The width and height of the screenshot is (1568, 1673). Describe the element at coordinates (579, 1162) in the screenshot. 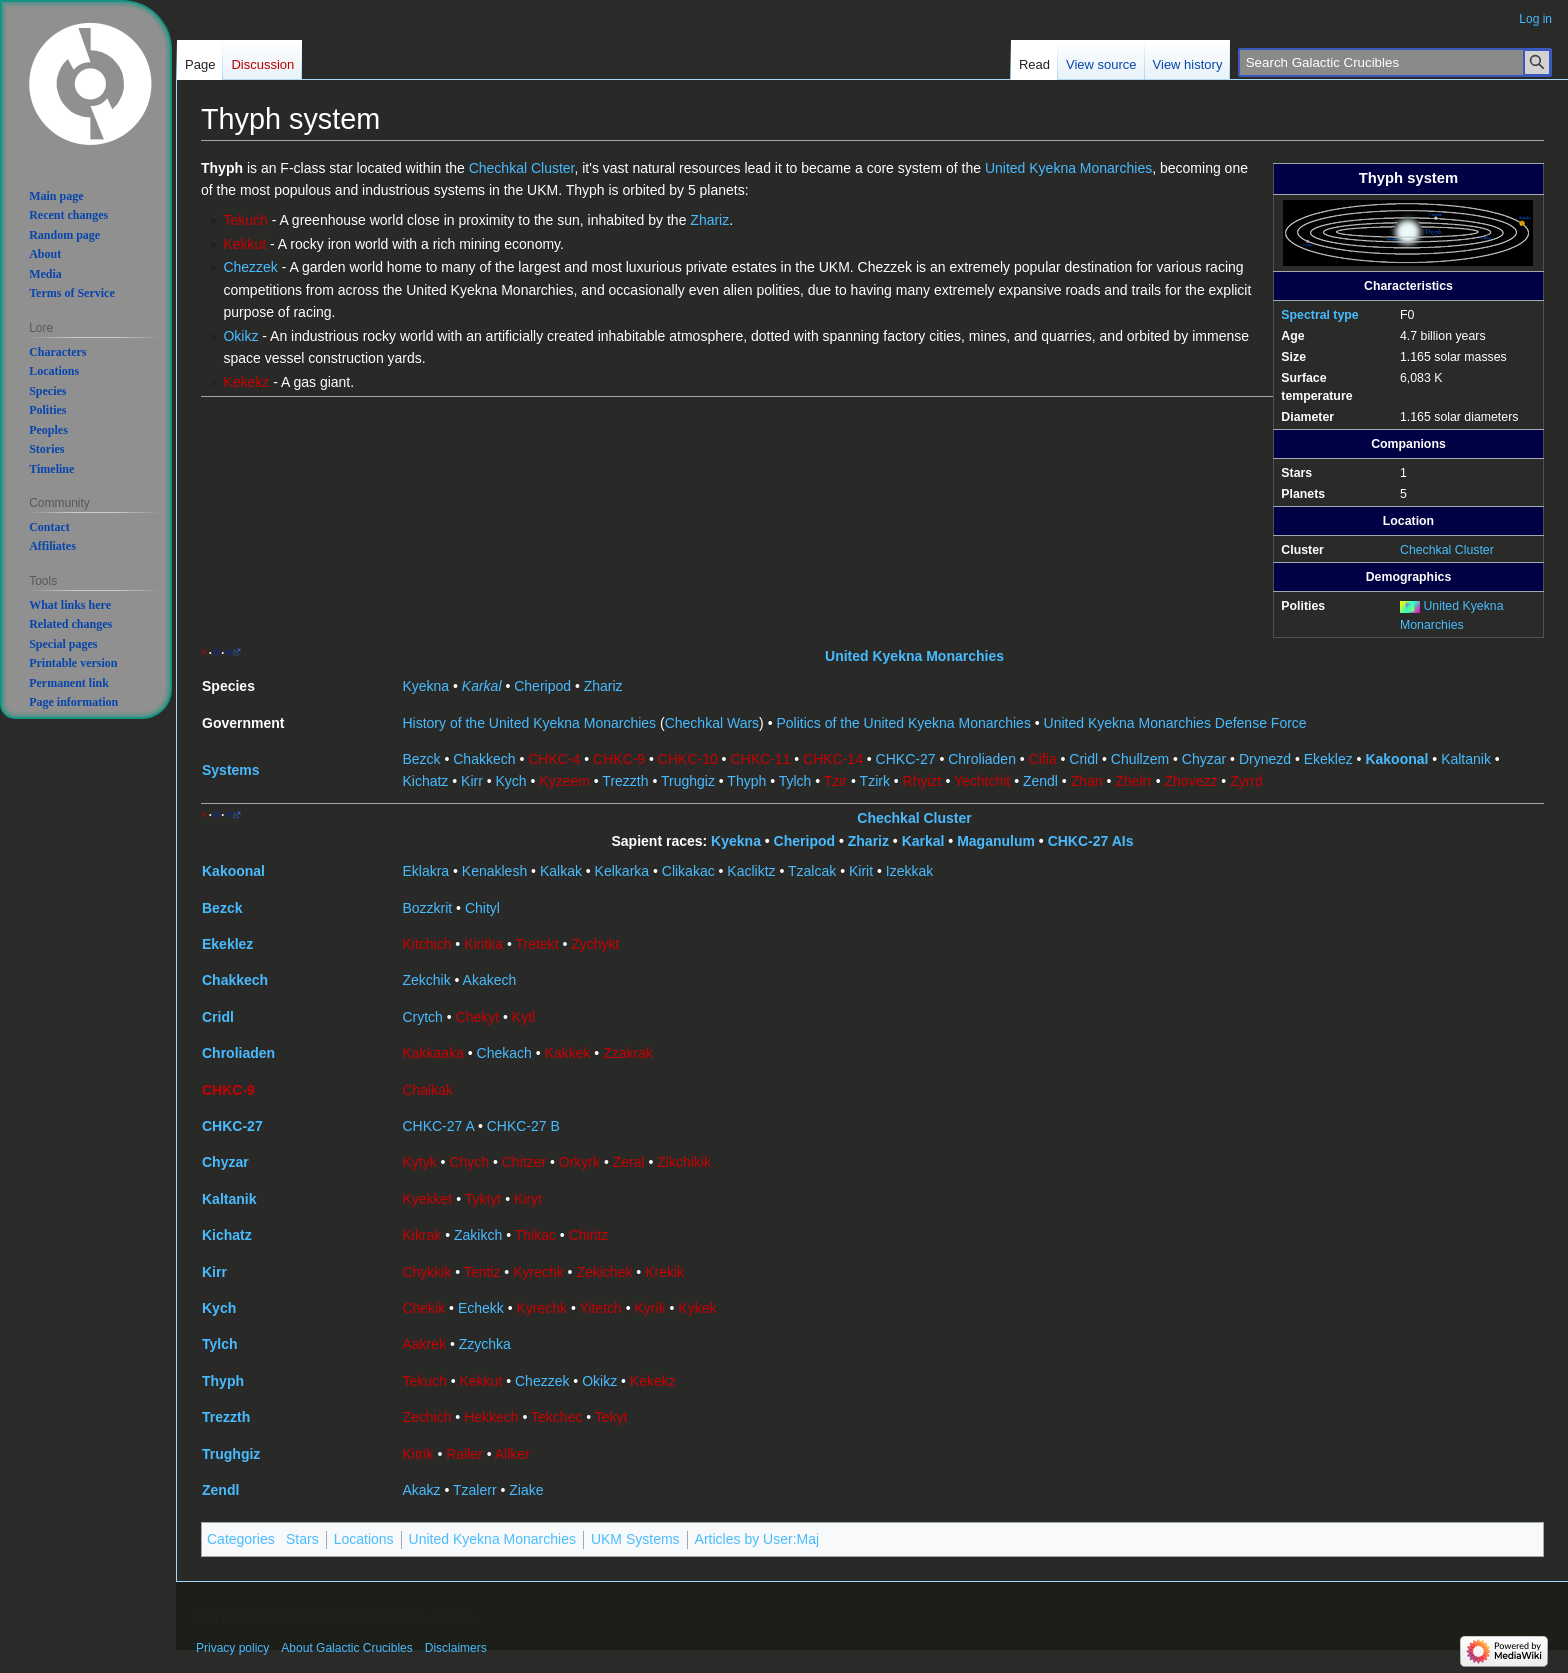

I see `Orkyrk` at that location.